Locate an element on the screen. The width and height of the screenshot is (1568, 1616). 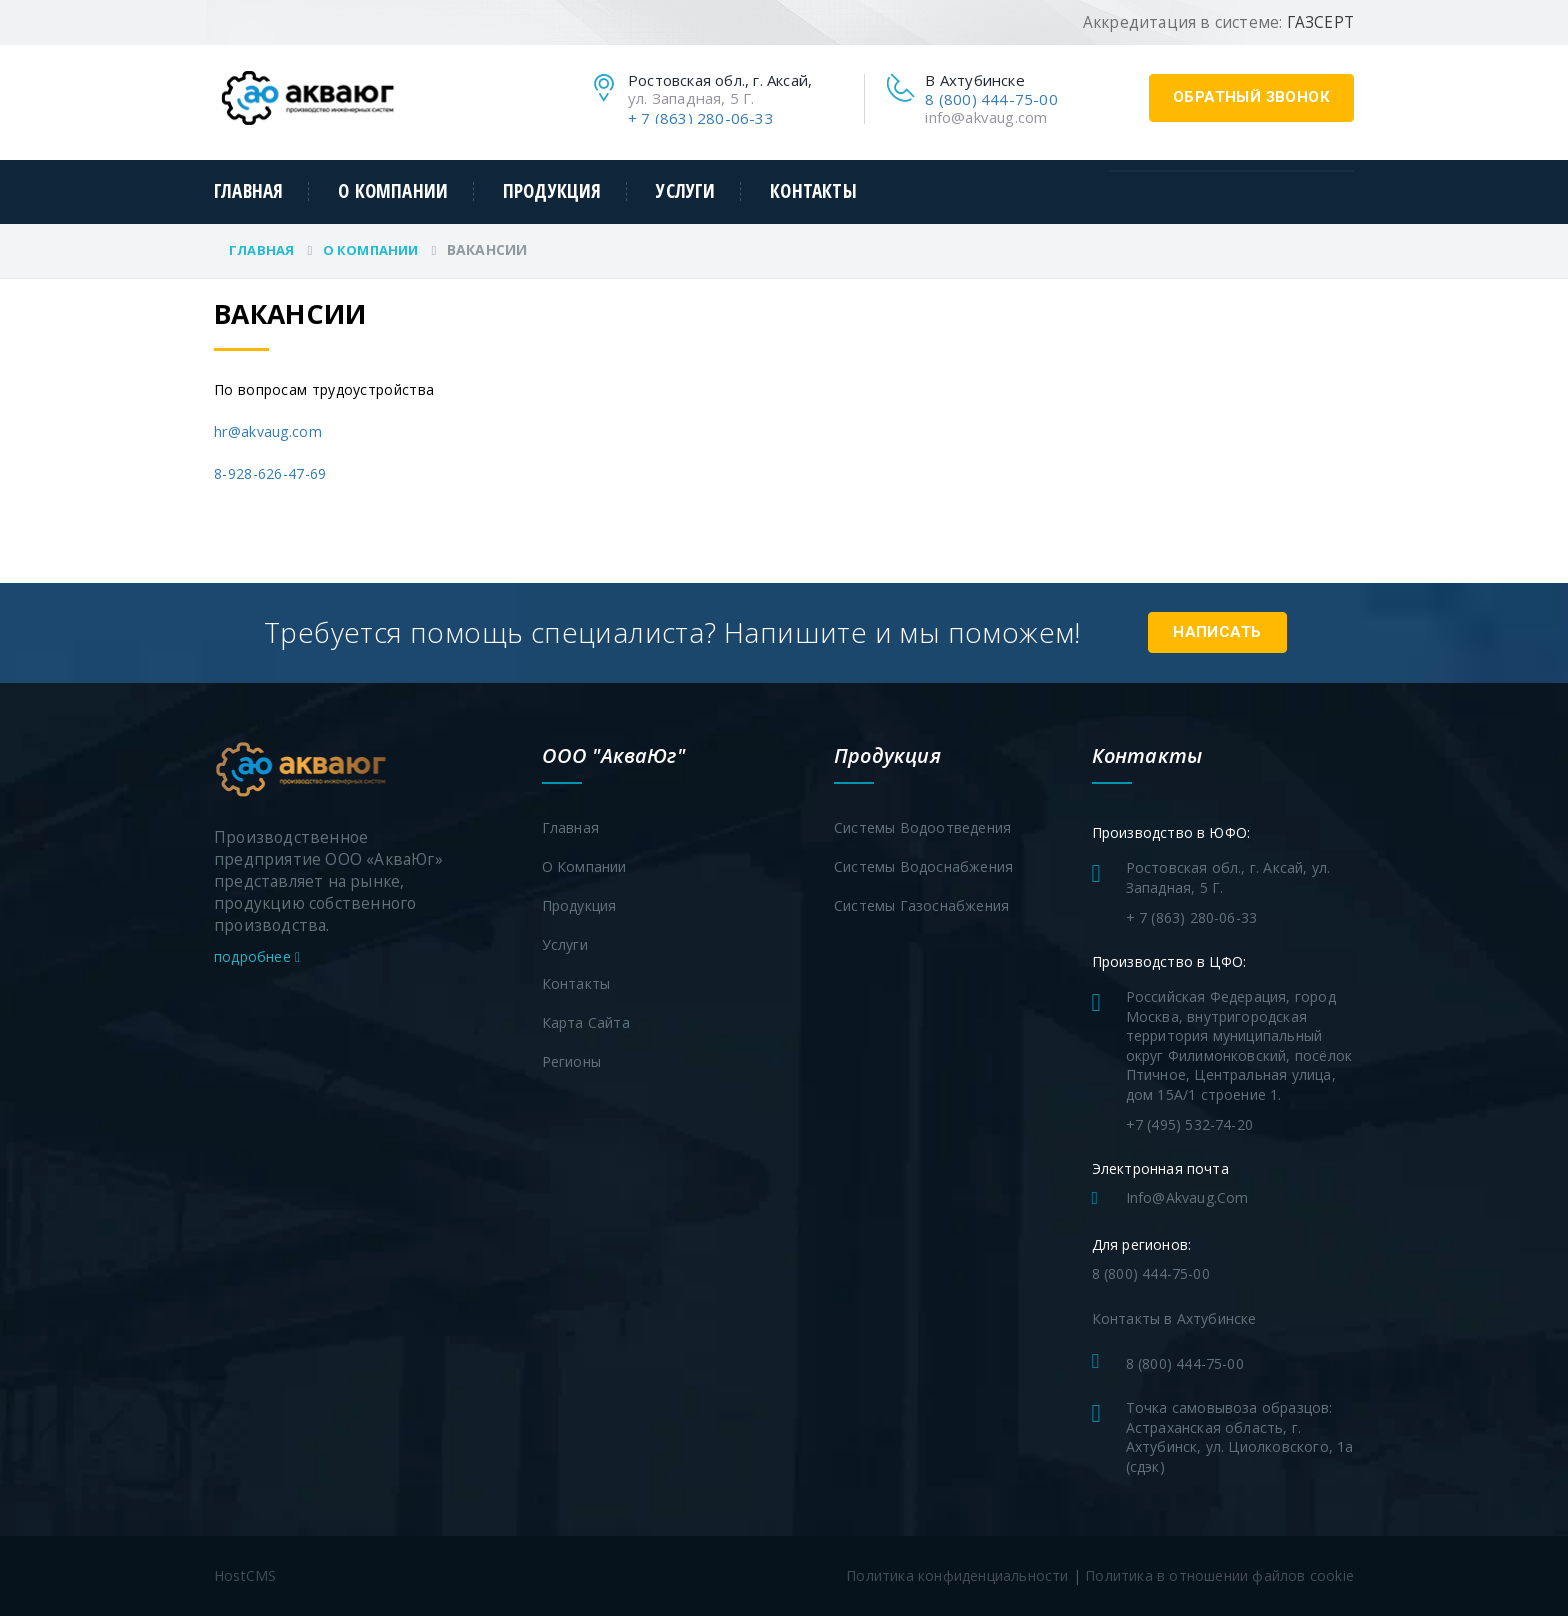
Системы водоотведения is located at coordinates (922, 827).